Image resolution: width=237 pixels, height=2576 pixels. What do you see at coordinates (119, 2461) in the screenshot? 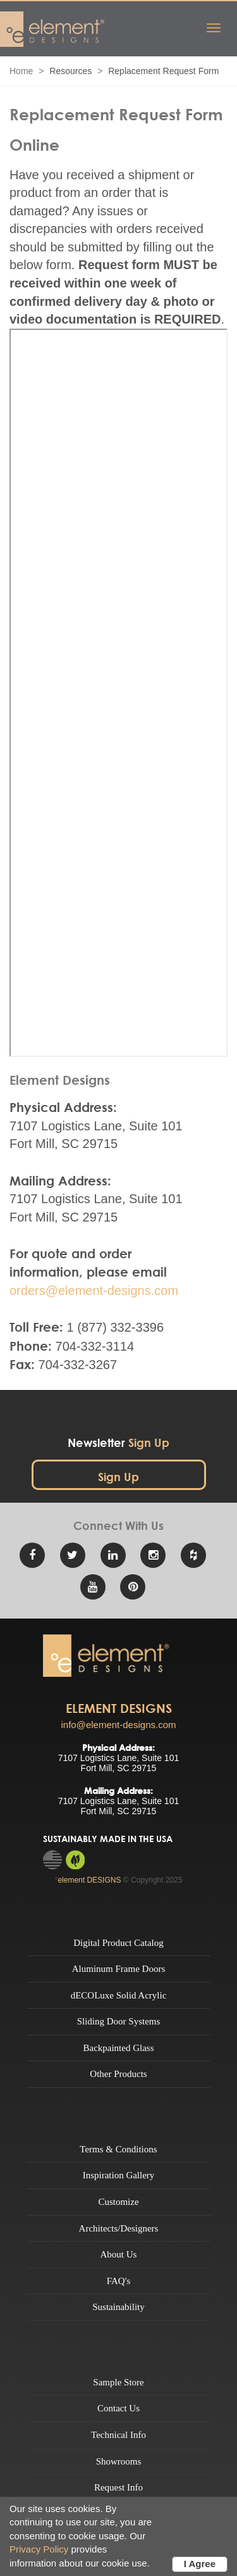
I see `Showrooms` at bounding box center [119, 2461].